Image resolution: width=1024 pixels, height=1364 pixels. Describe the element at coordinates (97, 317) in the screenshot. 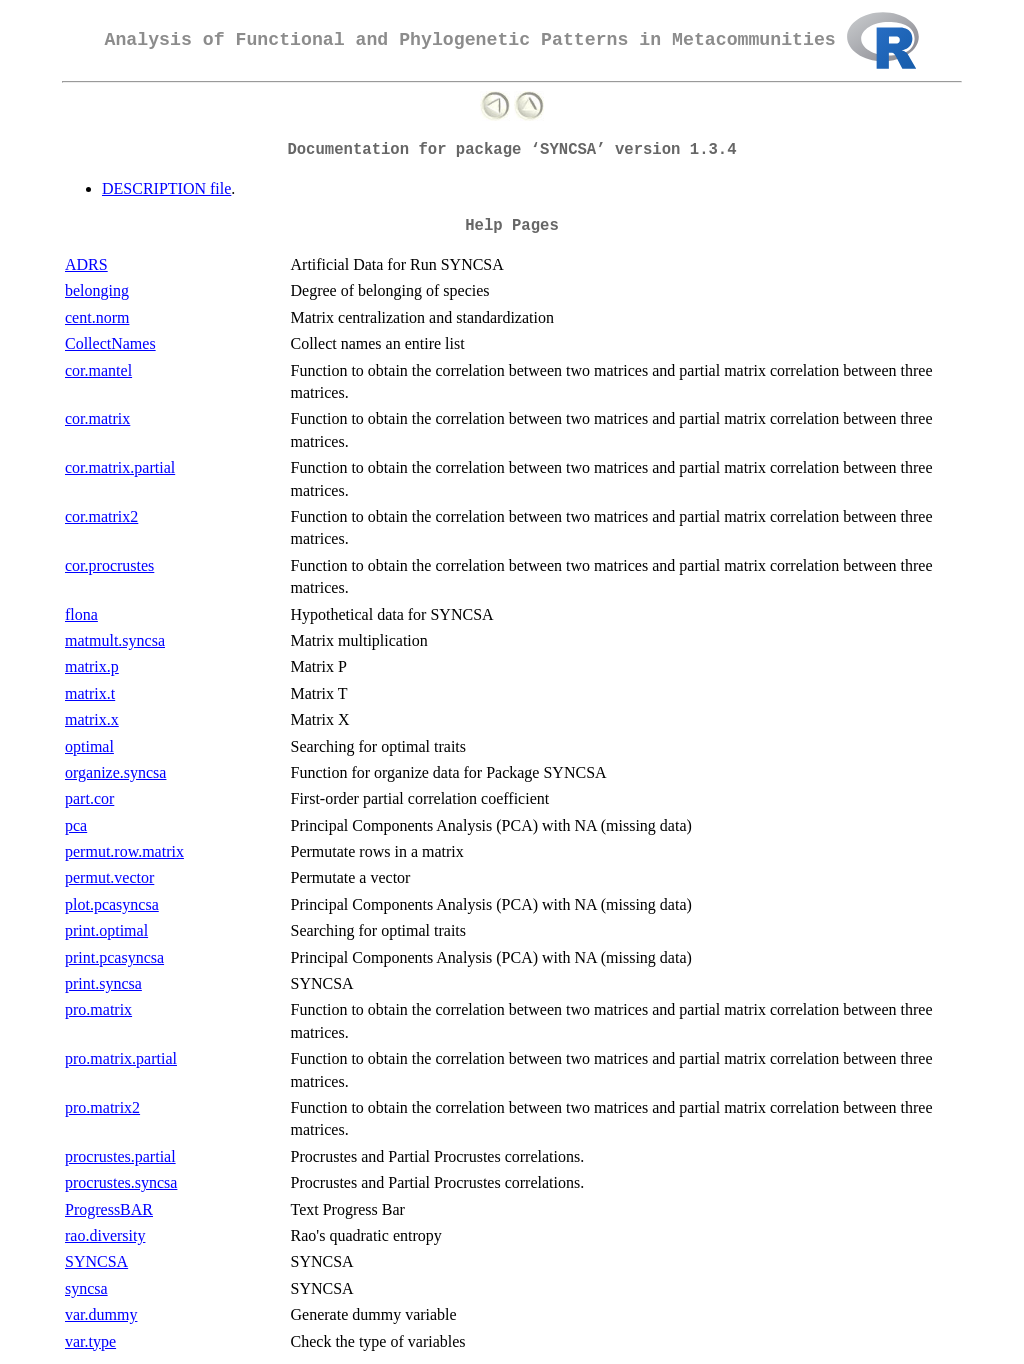

I see `cent.norm` at that location.